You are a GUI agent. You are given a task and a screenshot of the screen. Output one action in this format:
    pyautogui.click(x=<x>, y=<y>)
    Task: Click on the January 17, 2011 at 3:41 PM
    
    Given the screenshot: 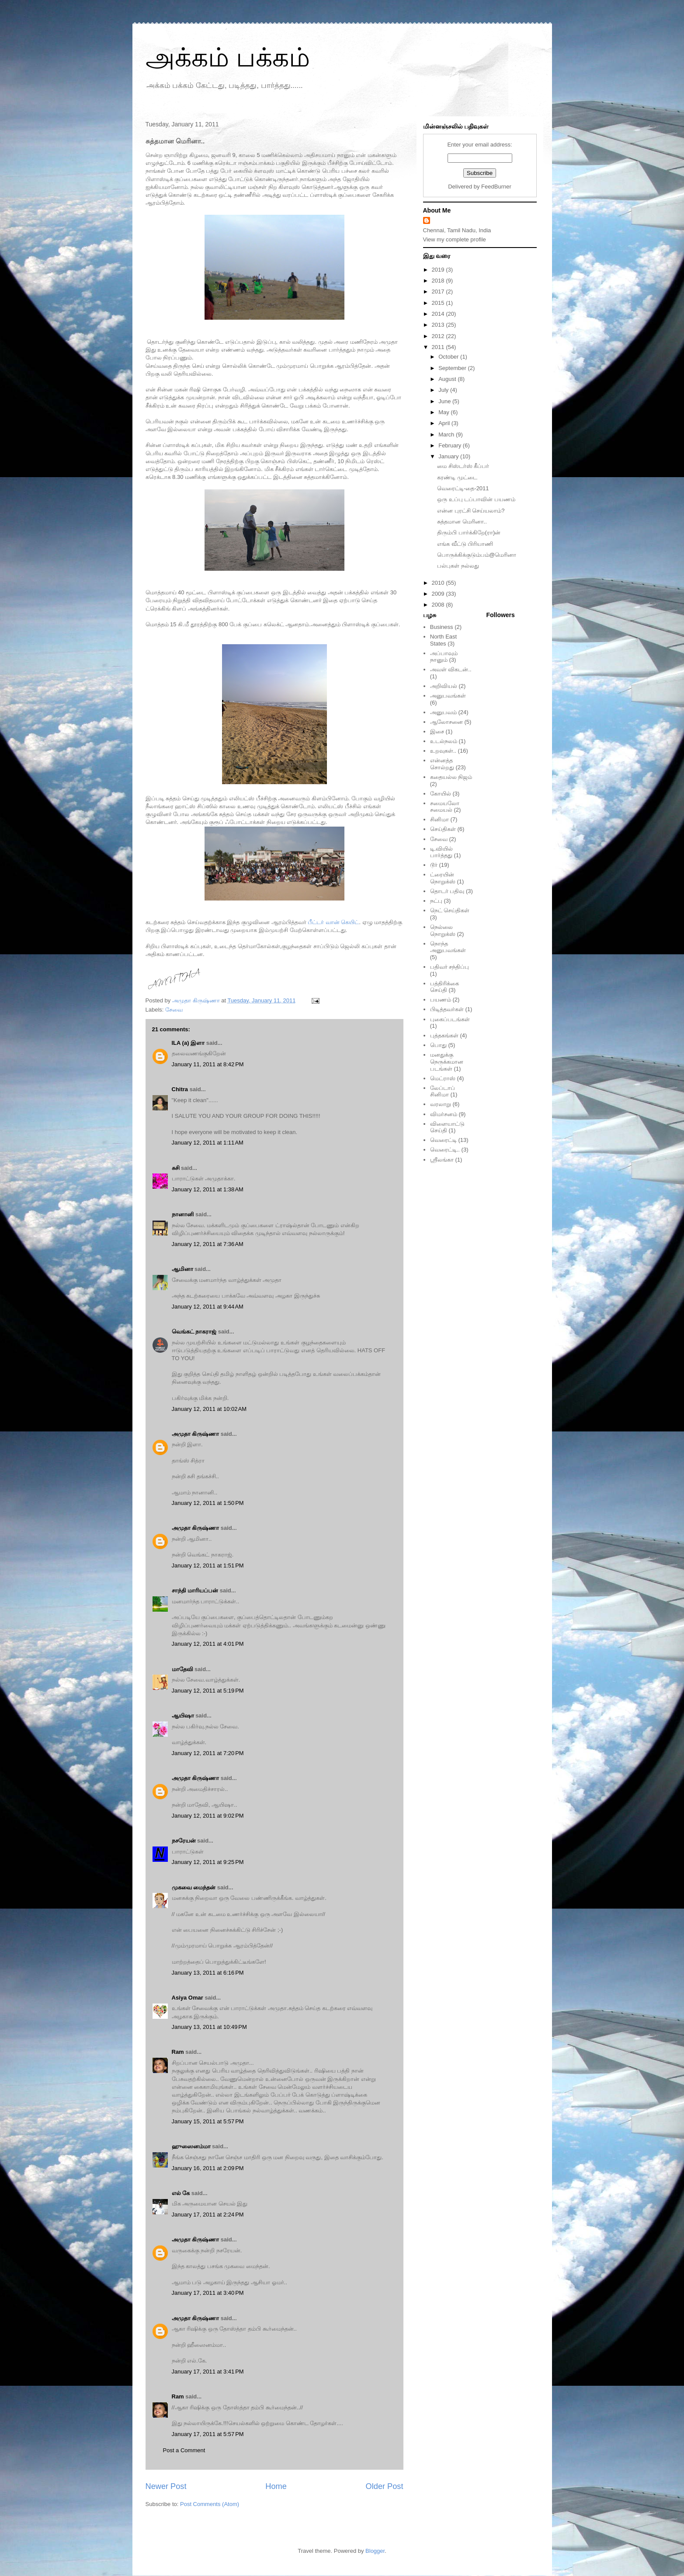 What is the action you would take?
    pyautogui.click(x=208, y=2371)
    